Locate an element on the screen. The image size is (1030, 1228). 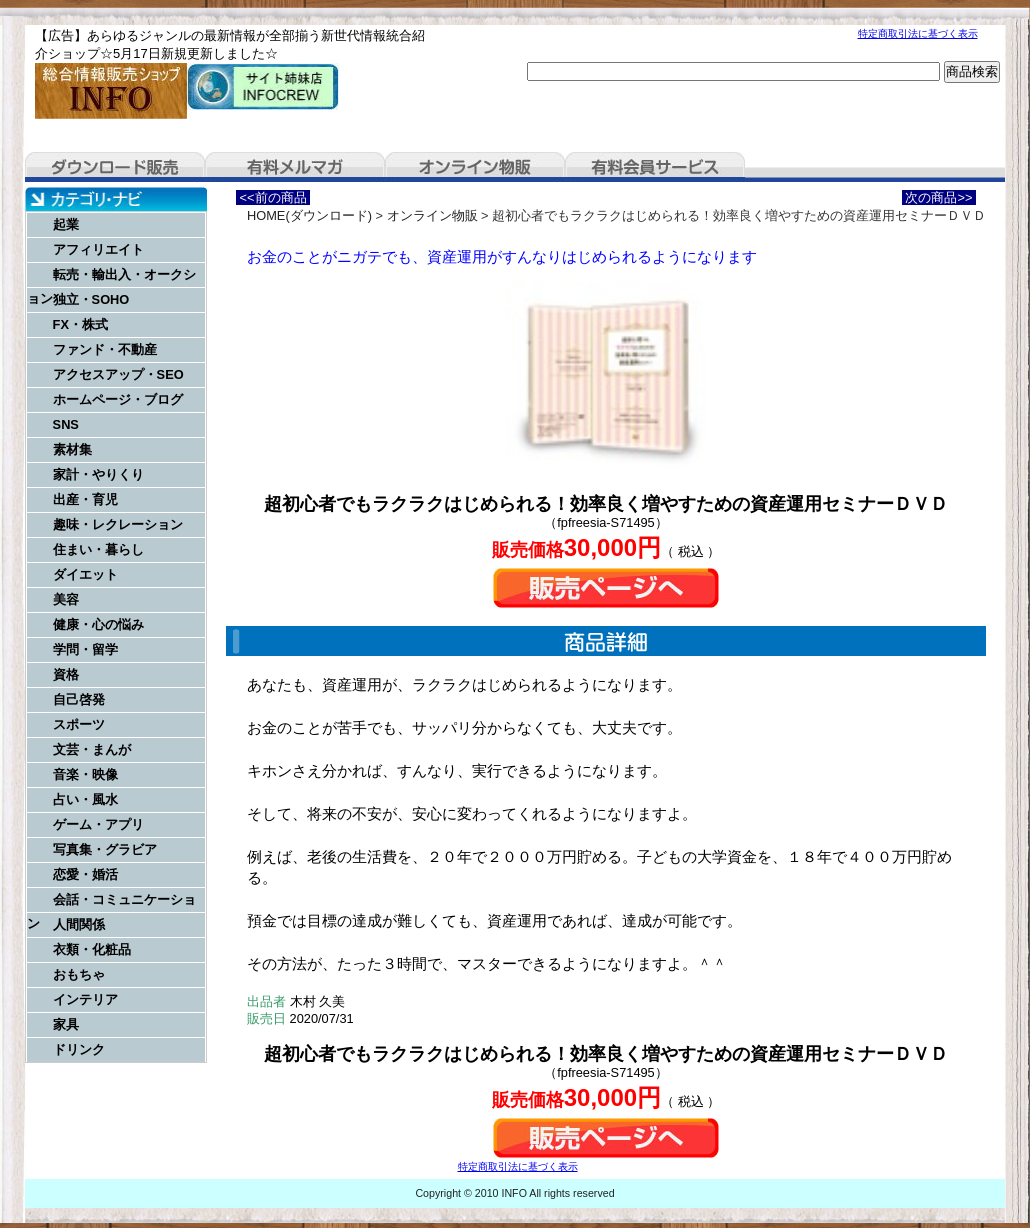
特定商取引法に基づく表示 is located at coordinates (918, 33).